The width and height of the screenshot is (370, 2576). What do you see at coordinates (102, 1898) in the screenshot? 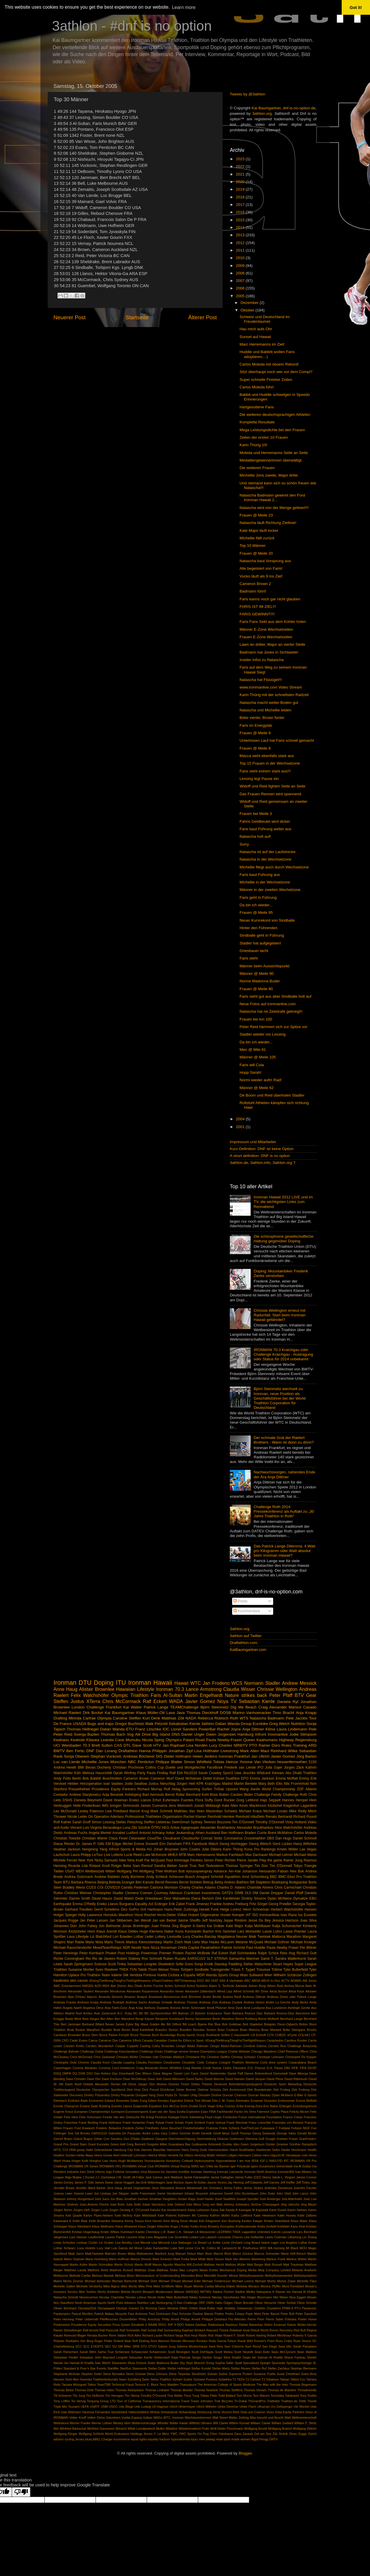
I see `David Hauss` at bounding box center [102, 1898].